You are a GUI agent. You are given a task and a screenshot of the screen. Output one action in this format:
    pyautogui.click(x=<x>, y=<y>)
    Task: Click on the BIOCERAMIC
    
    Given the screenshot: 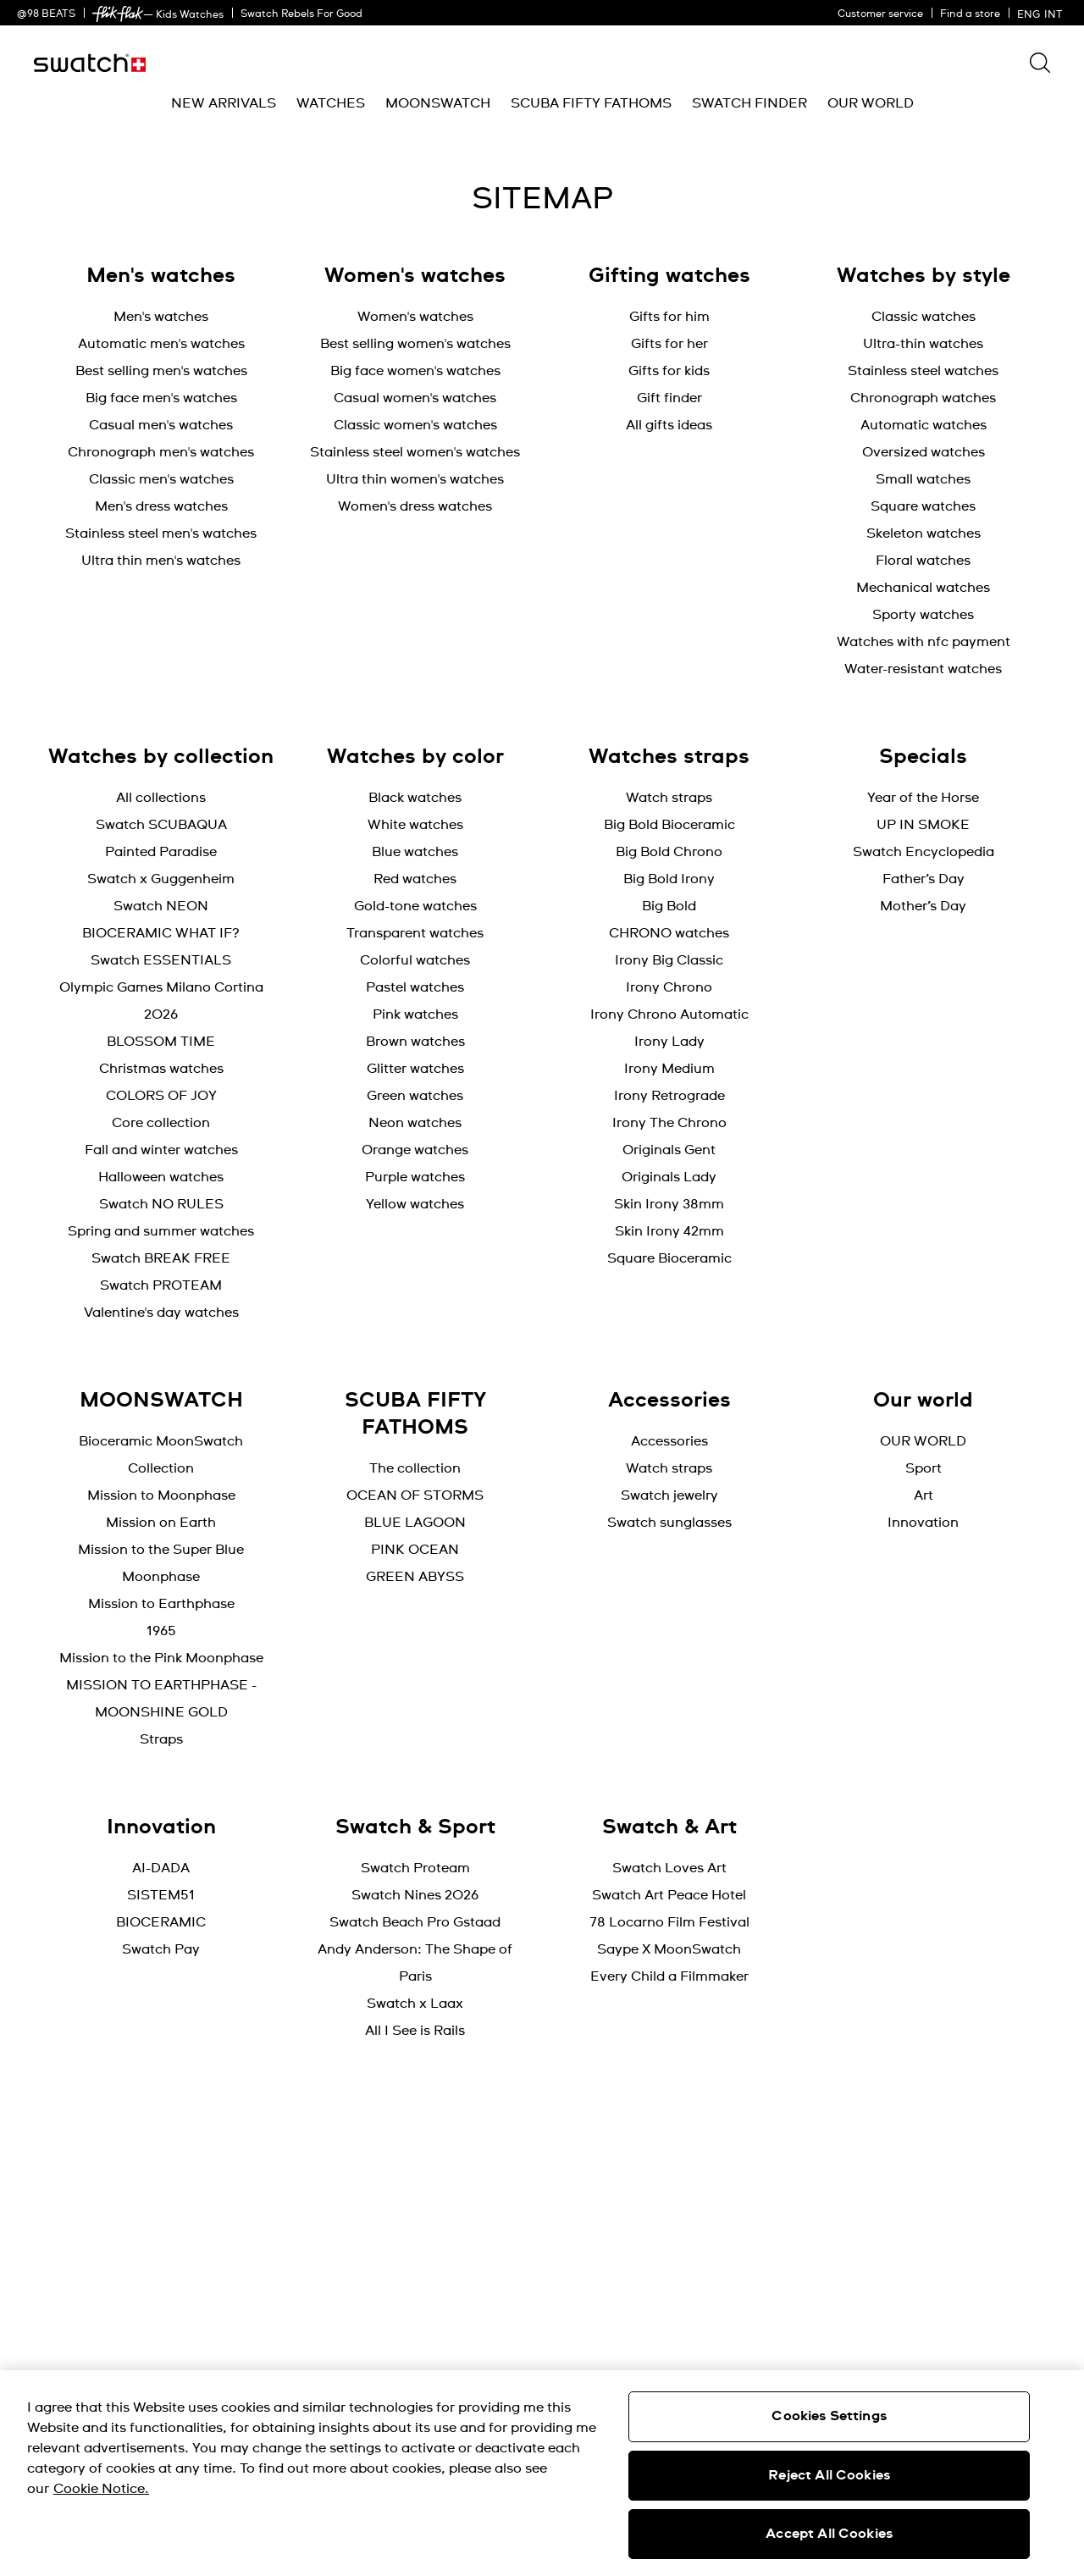 What is the action you would take?
    pyautogui.click(x=161, y=1922)
    